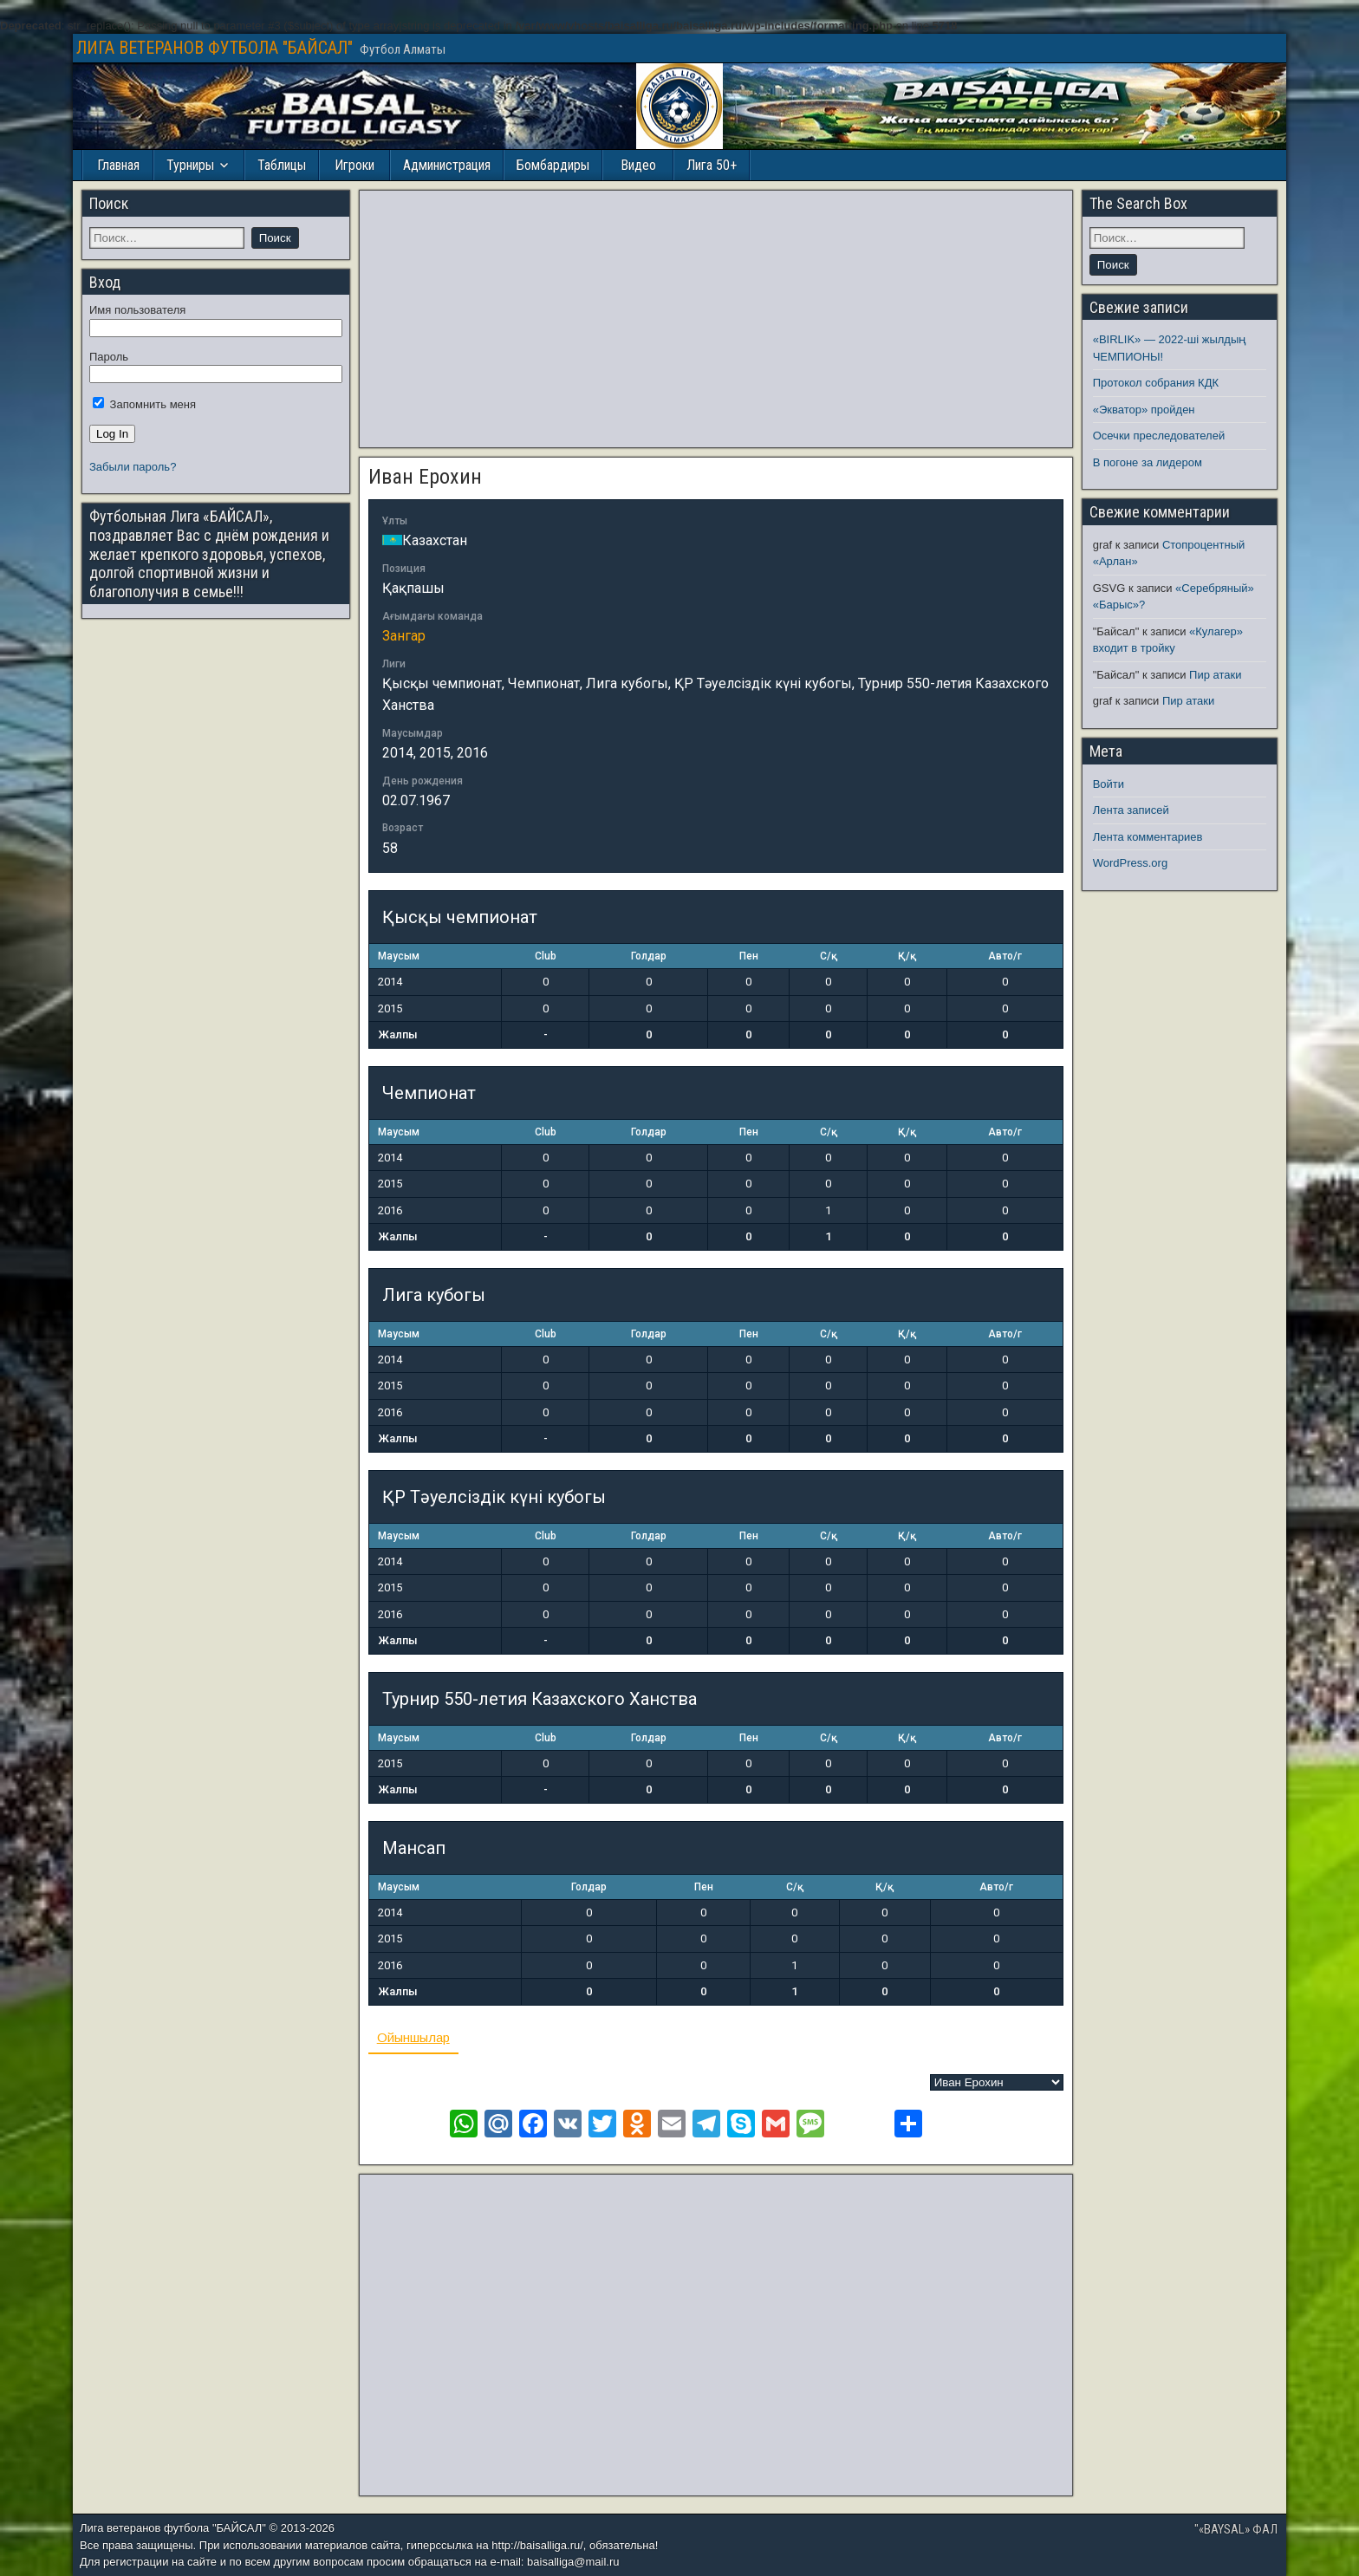 The image size is (1359, 2576). What do you see at coordinates (404, 636) in the screenshot?
I see `Зангар` at bounding box center [404, 636].